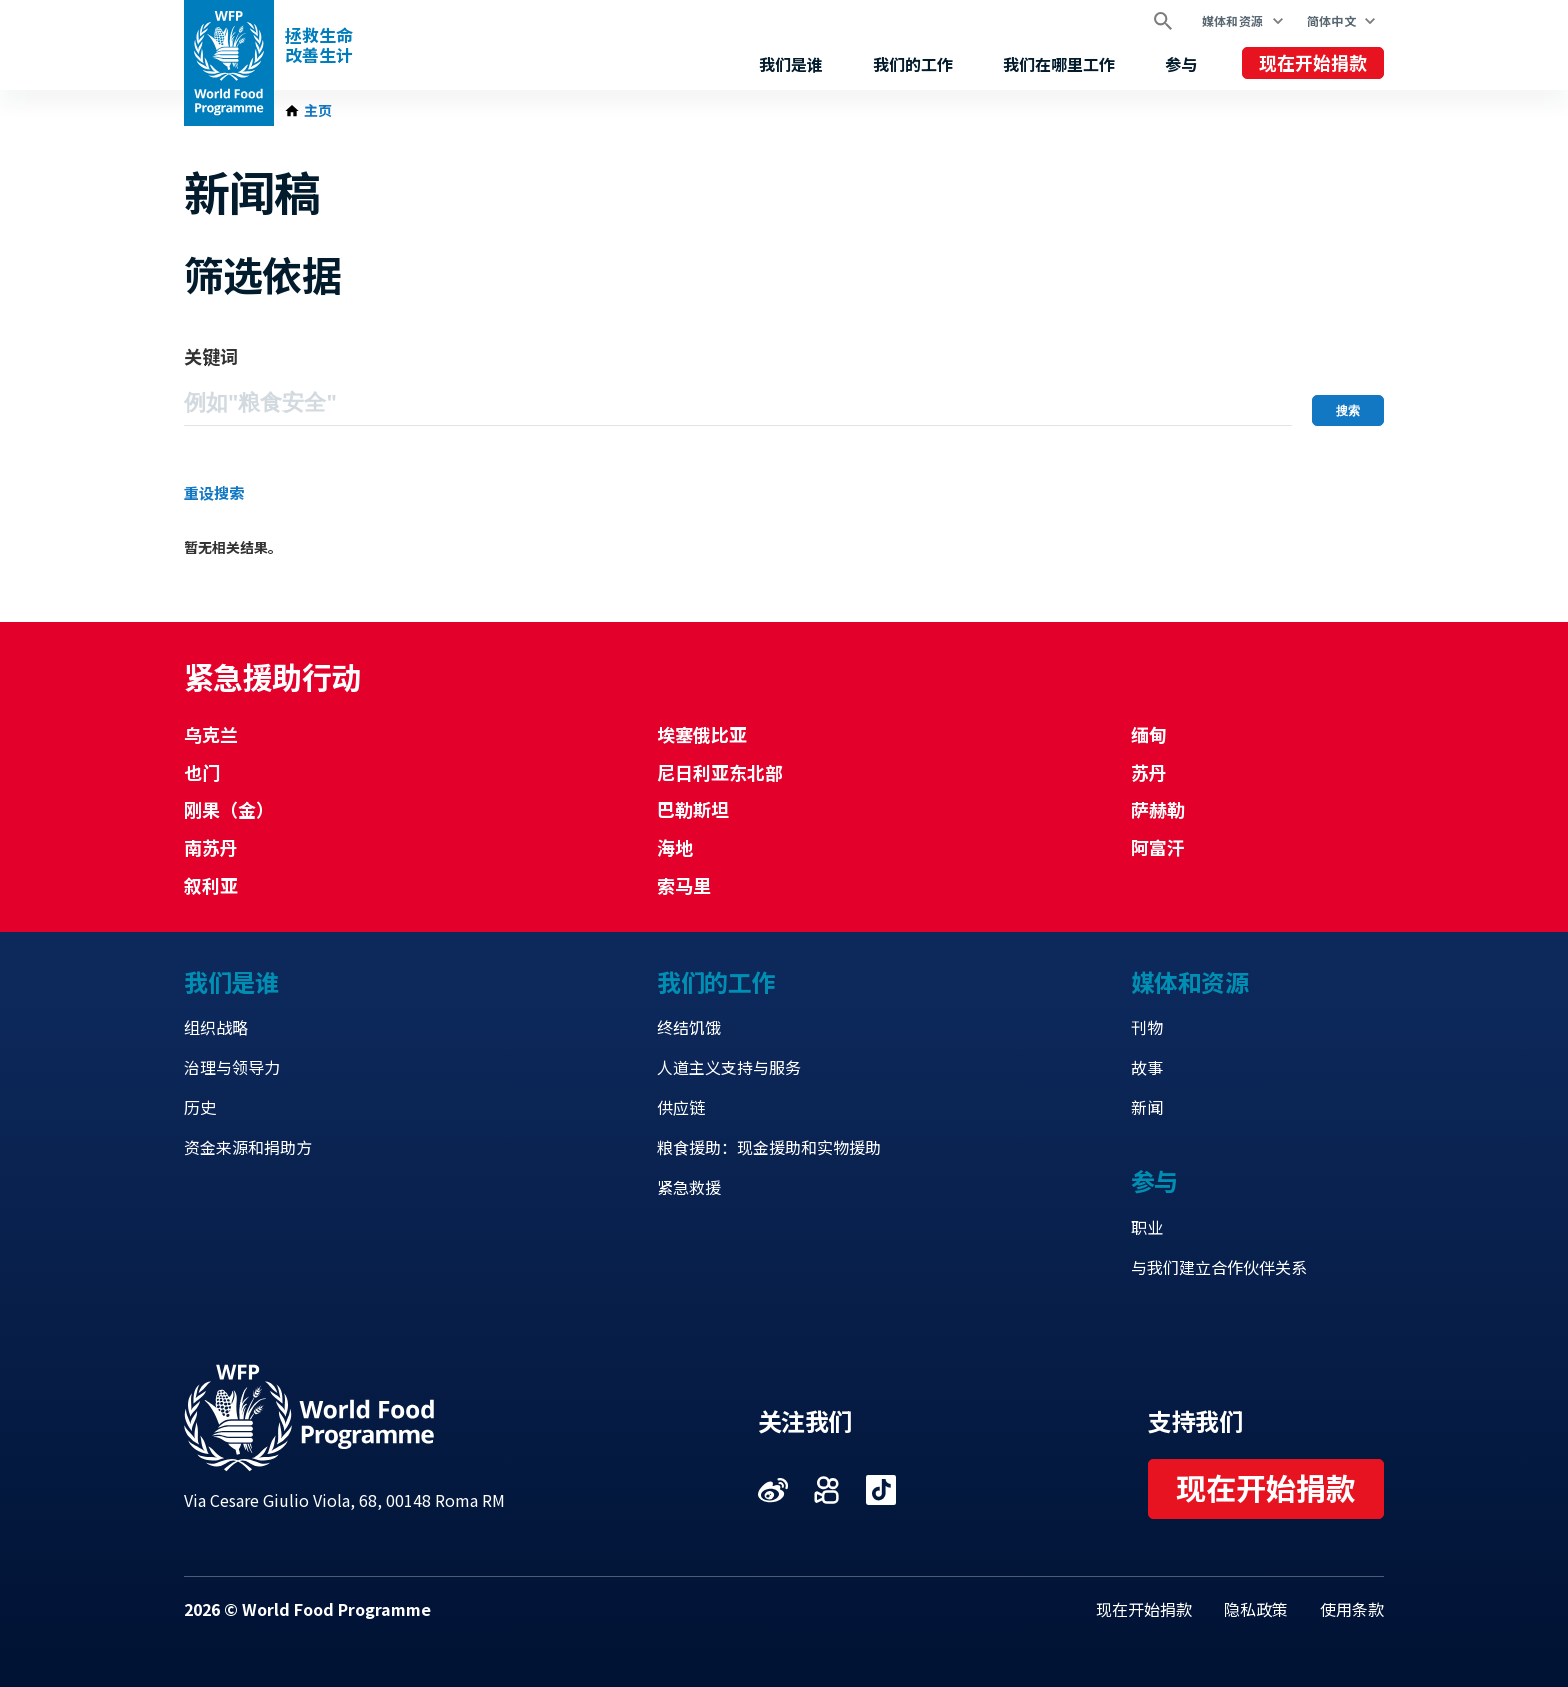  I want to click on 乌克兰, so click(211, 734).